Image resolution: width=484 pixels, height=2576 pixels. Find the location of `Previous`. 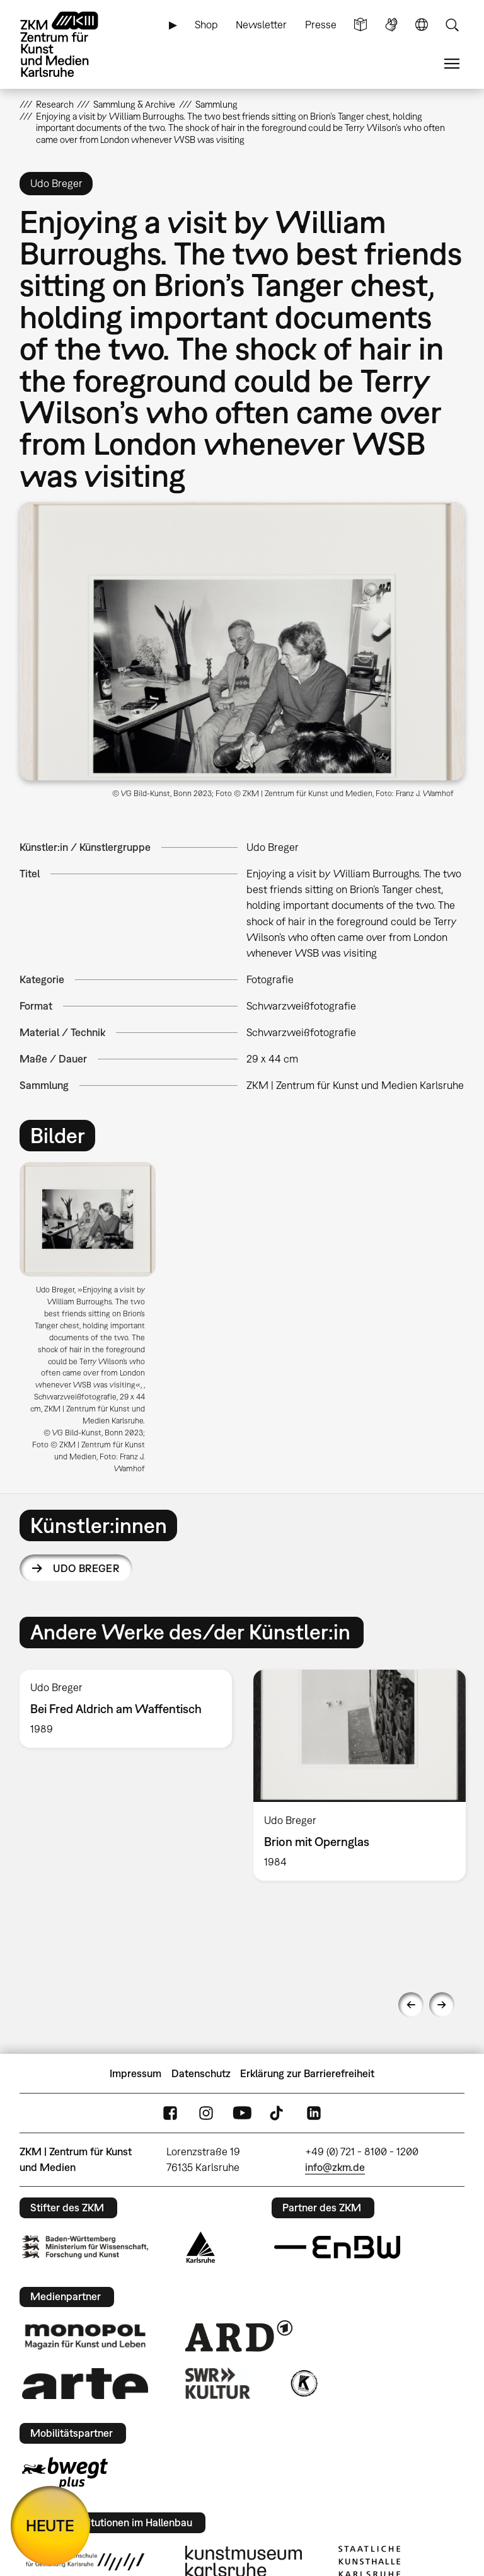

Previous is located at coordinates (411, 2004).